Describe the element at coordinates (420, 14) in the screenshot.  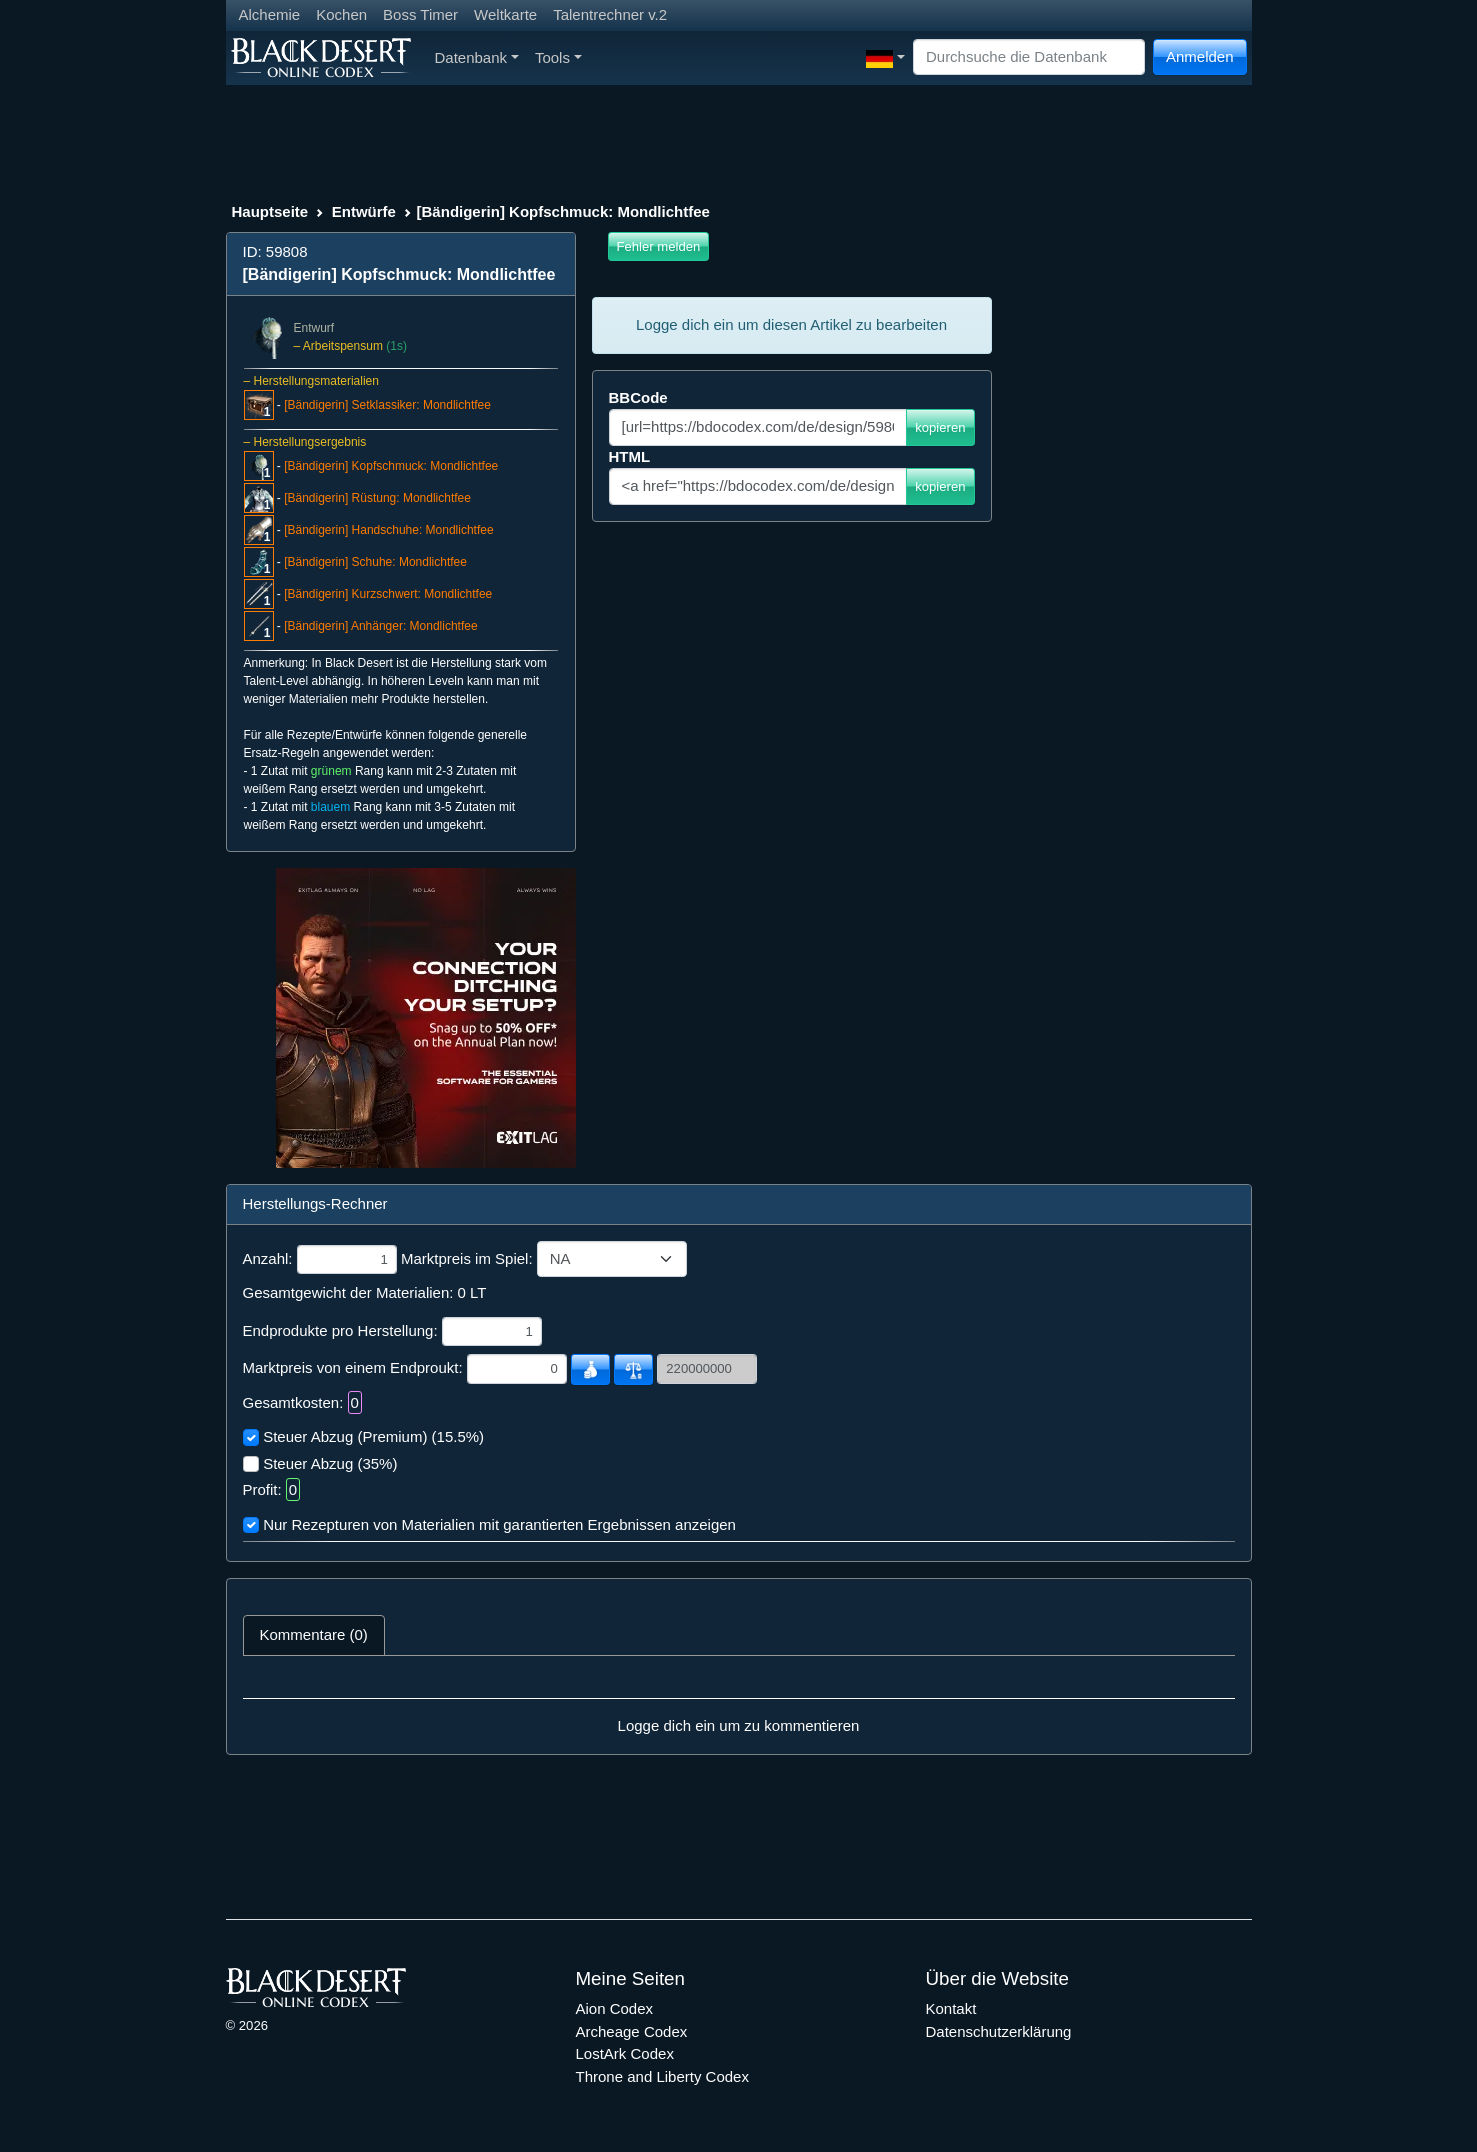
I see `Boss Timer` at that location.